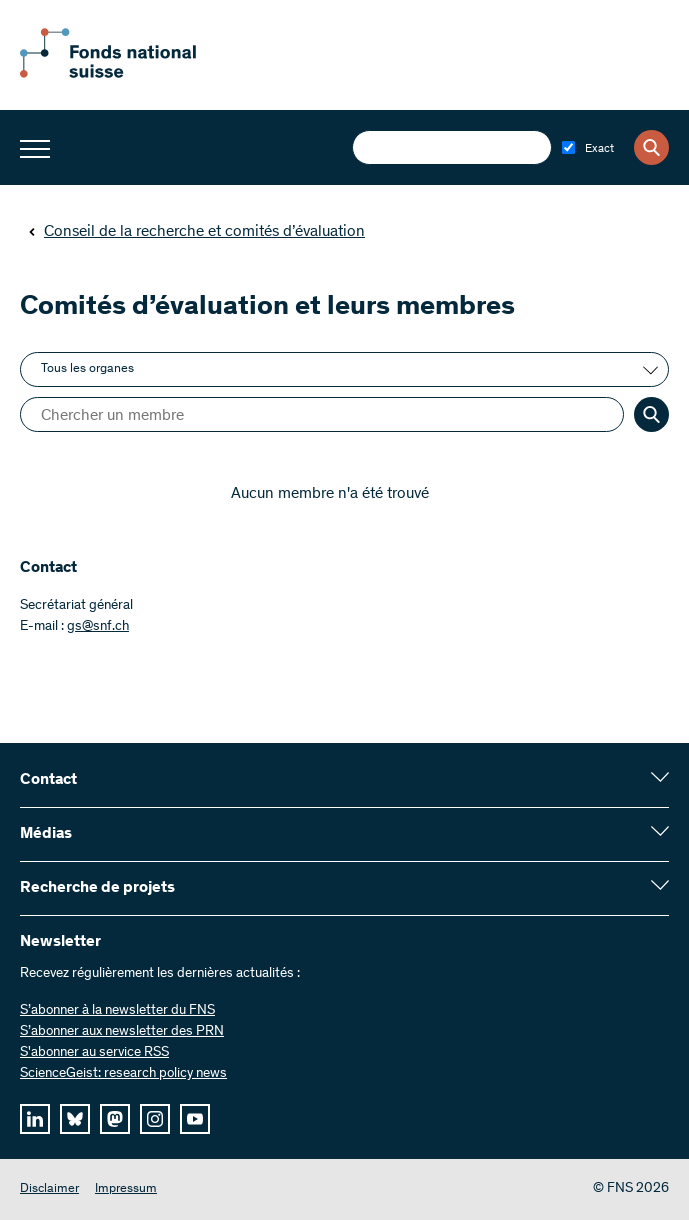 This screenshot has width=689, height=1220. Describe the element at coordinates (196, 232) in the screenshot. I see `Conseil de la recherche et comités d’évaluation` at that location.